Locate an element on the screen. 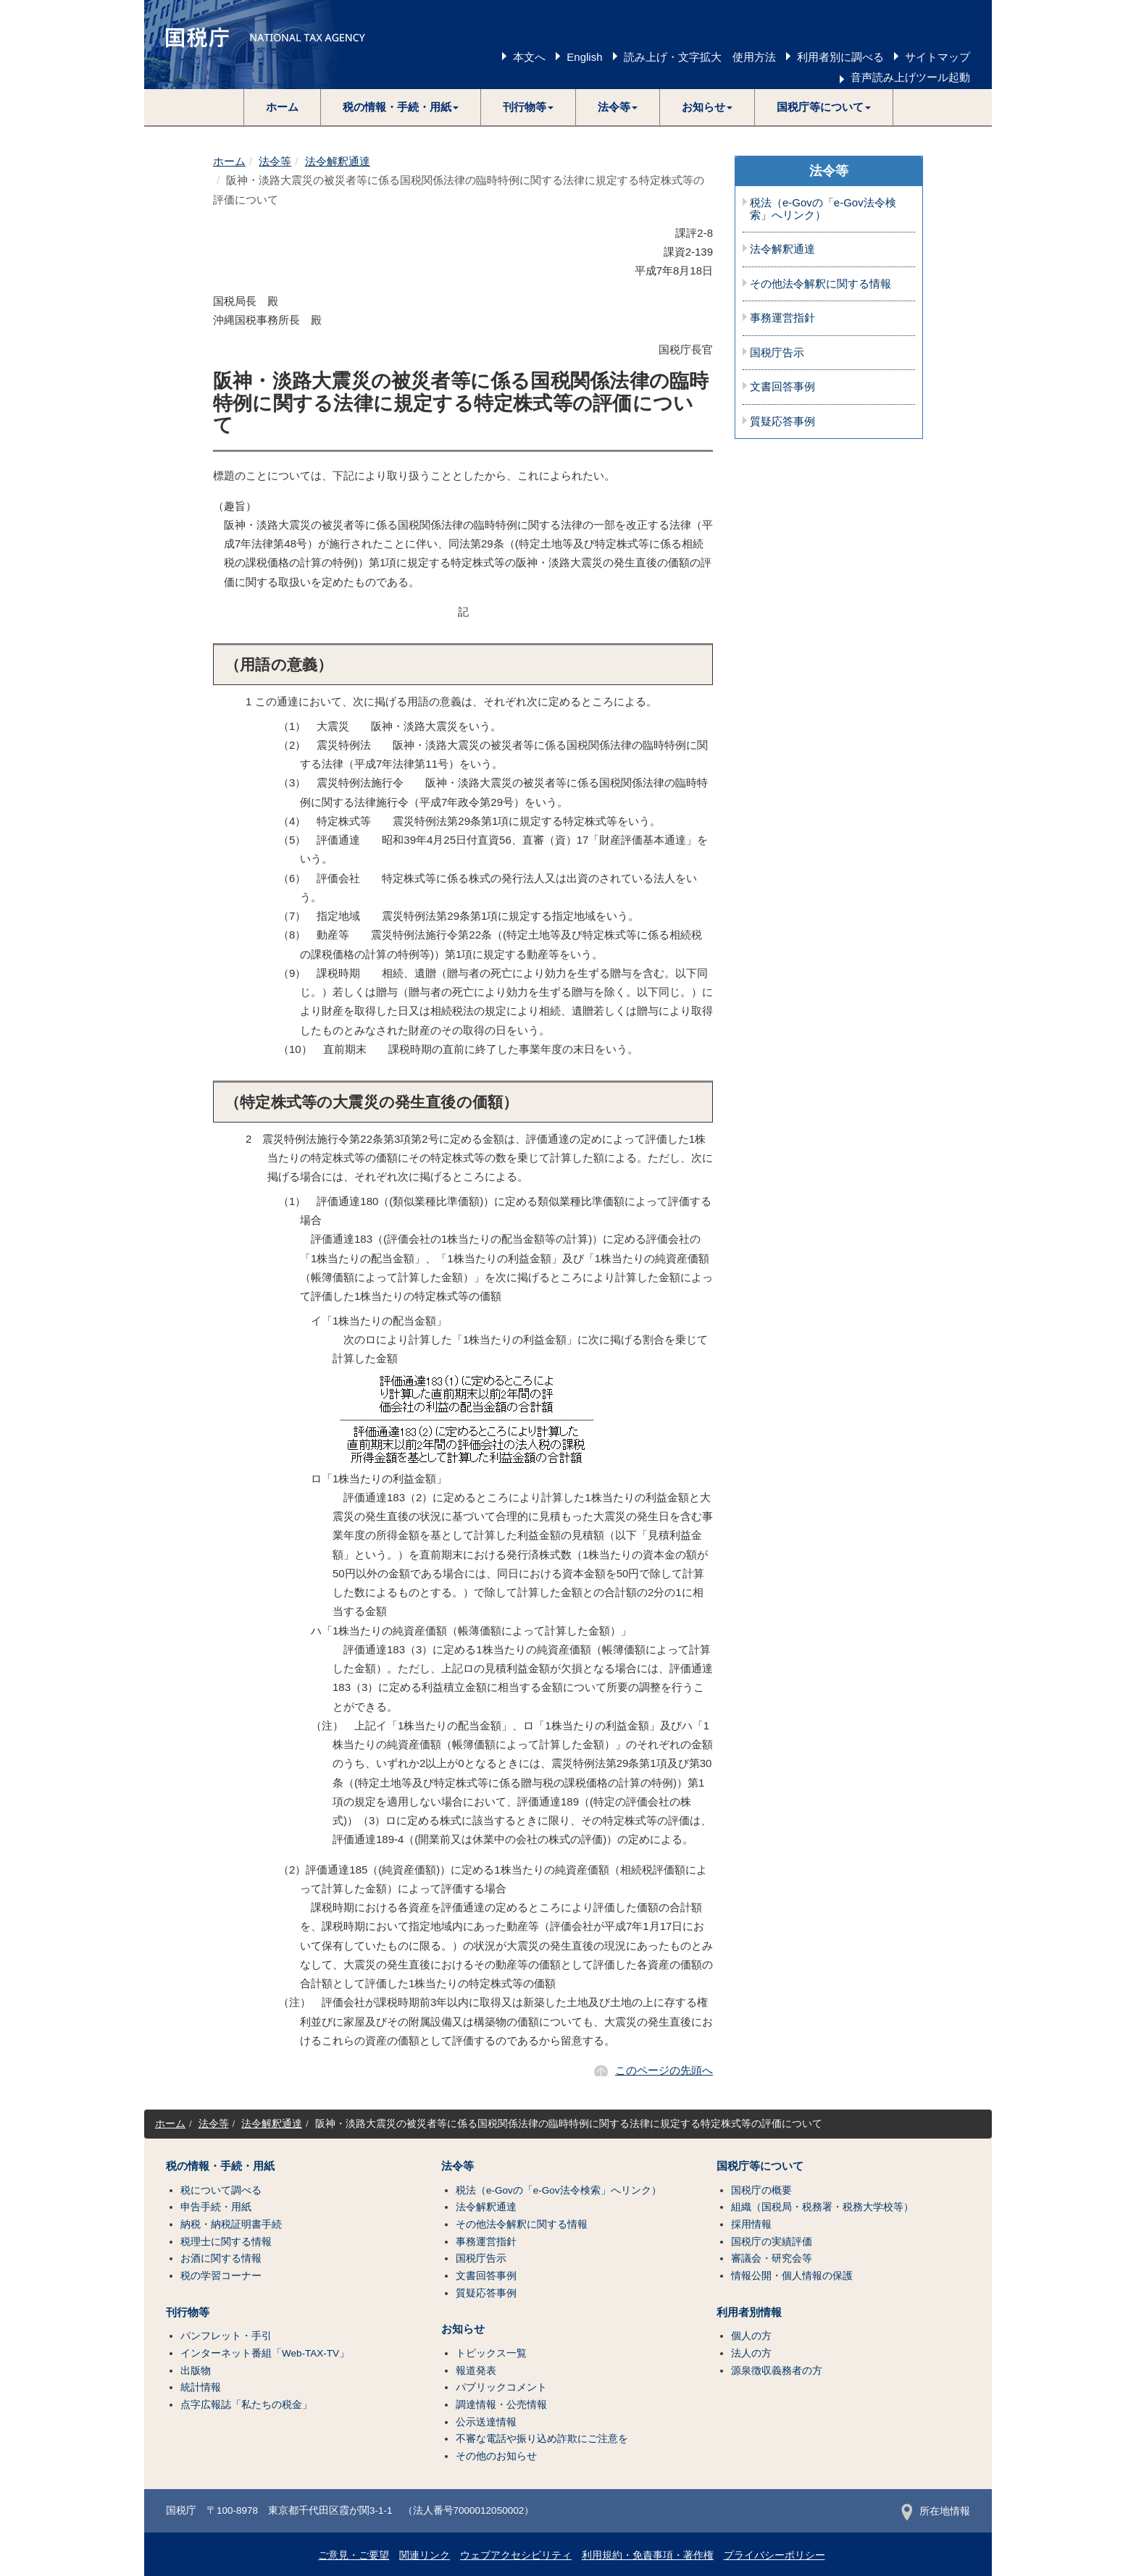 The width and height of the screenshot is (1136, 2576). 法令等 is located at coordinates (275, 161).